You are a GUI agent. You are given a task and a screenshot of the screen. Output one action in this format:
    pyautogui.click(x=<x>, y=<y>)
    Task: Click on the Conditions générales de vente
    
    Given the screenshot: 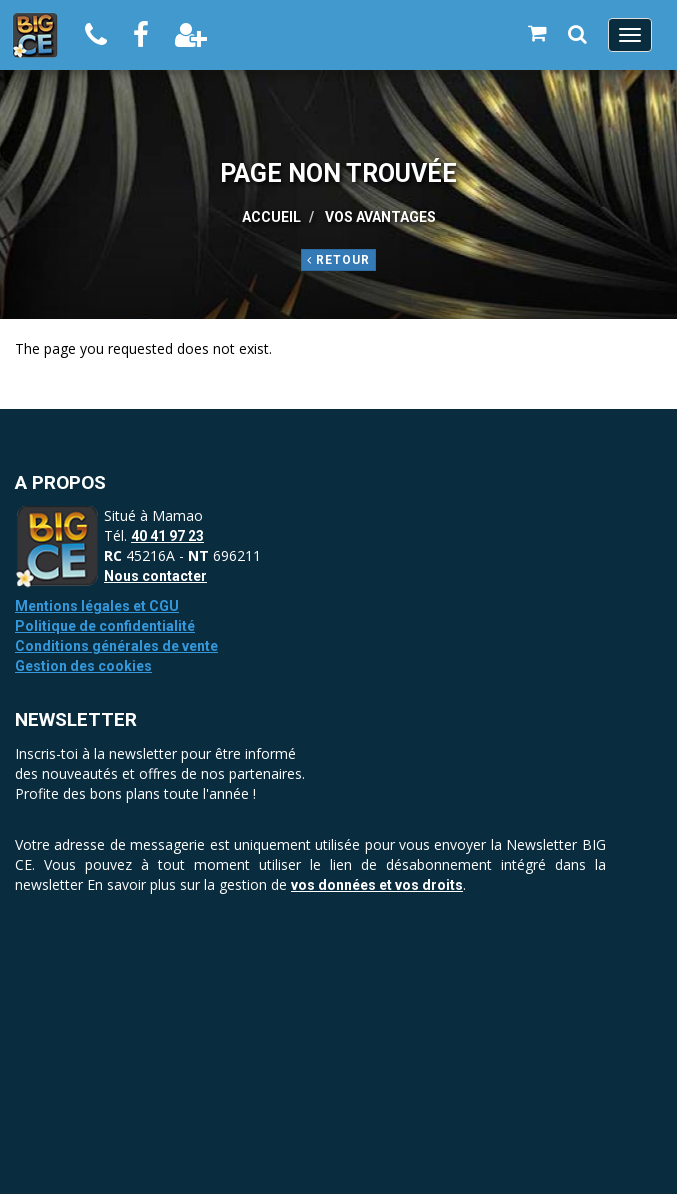 What is the action you would take?
    pyautogui.click(x=116, y=646)
    